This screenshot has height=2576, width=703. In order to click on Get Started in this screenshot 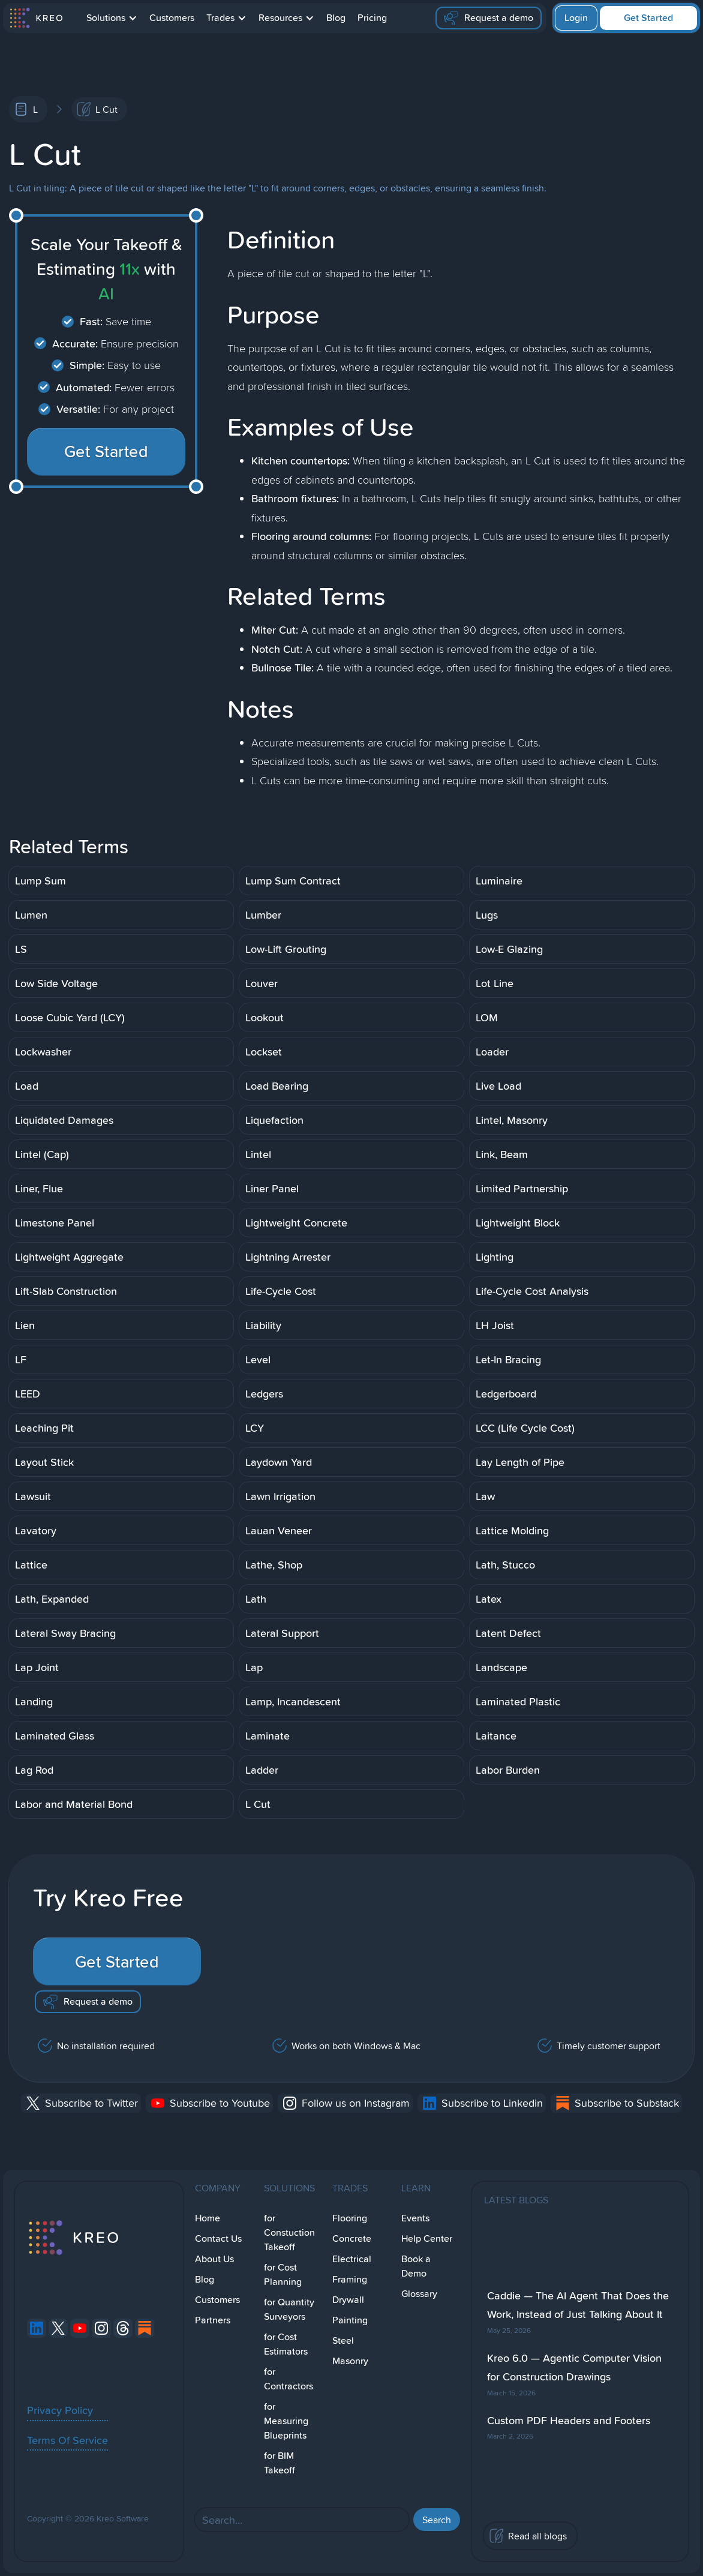, I will do `click(648, 18)`.